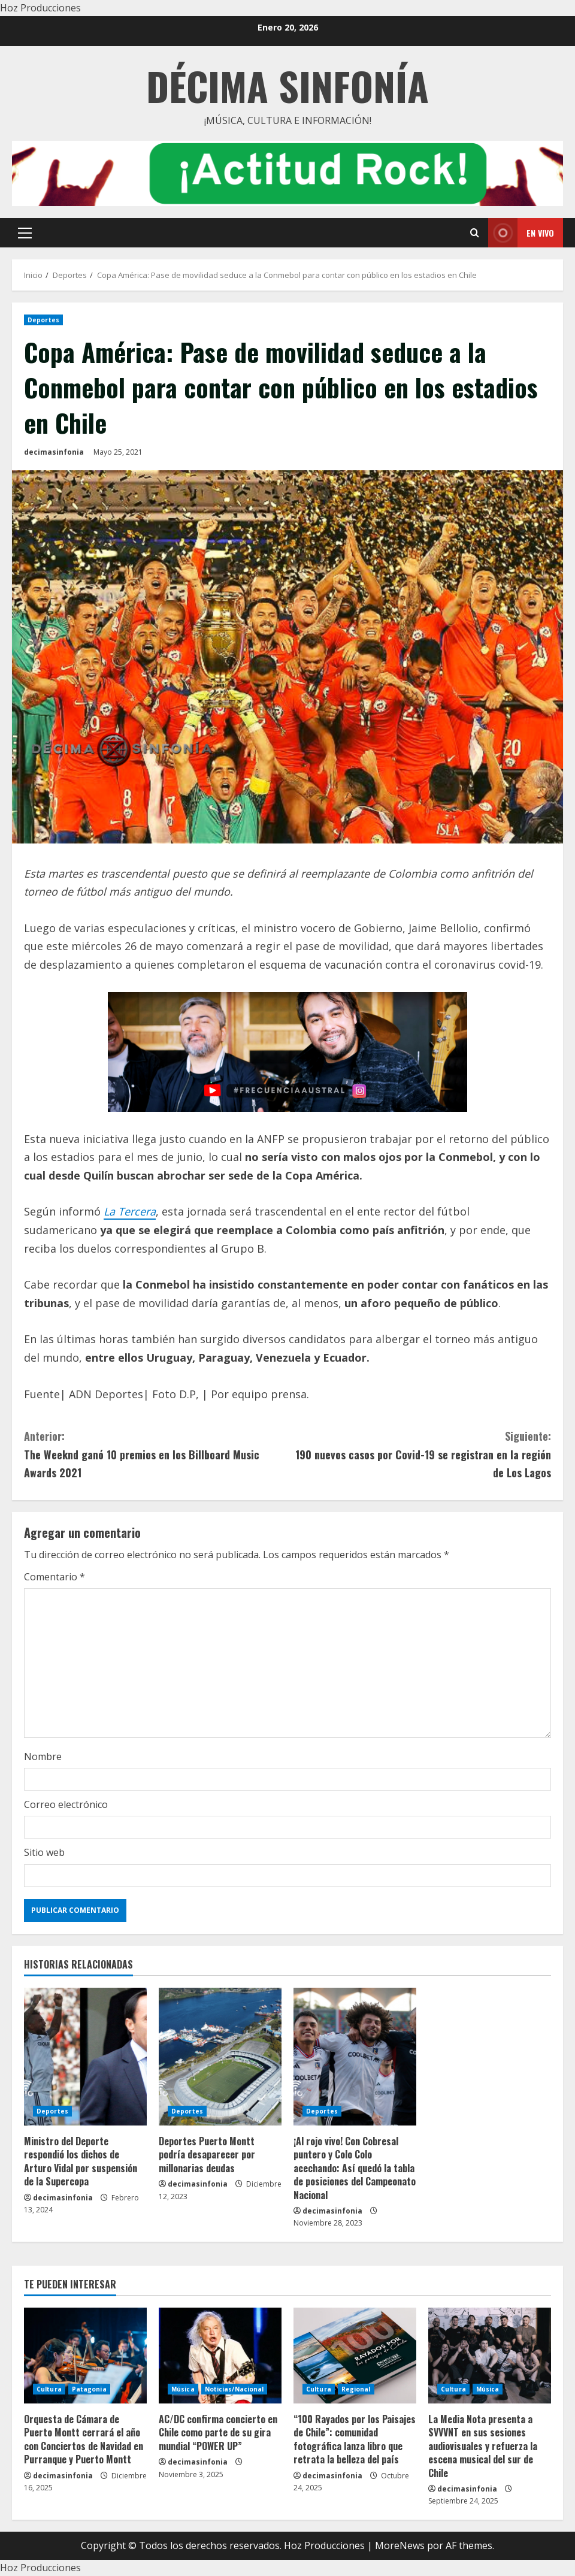 This screenshot has height=2576, width=575. Describe the element at coordinates (419, 1453) in the screenshot. I see `190 nuevos casos por Covid-19 se registran en la región de Los Lagos` at that location.